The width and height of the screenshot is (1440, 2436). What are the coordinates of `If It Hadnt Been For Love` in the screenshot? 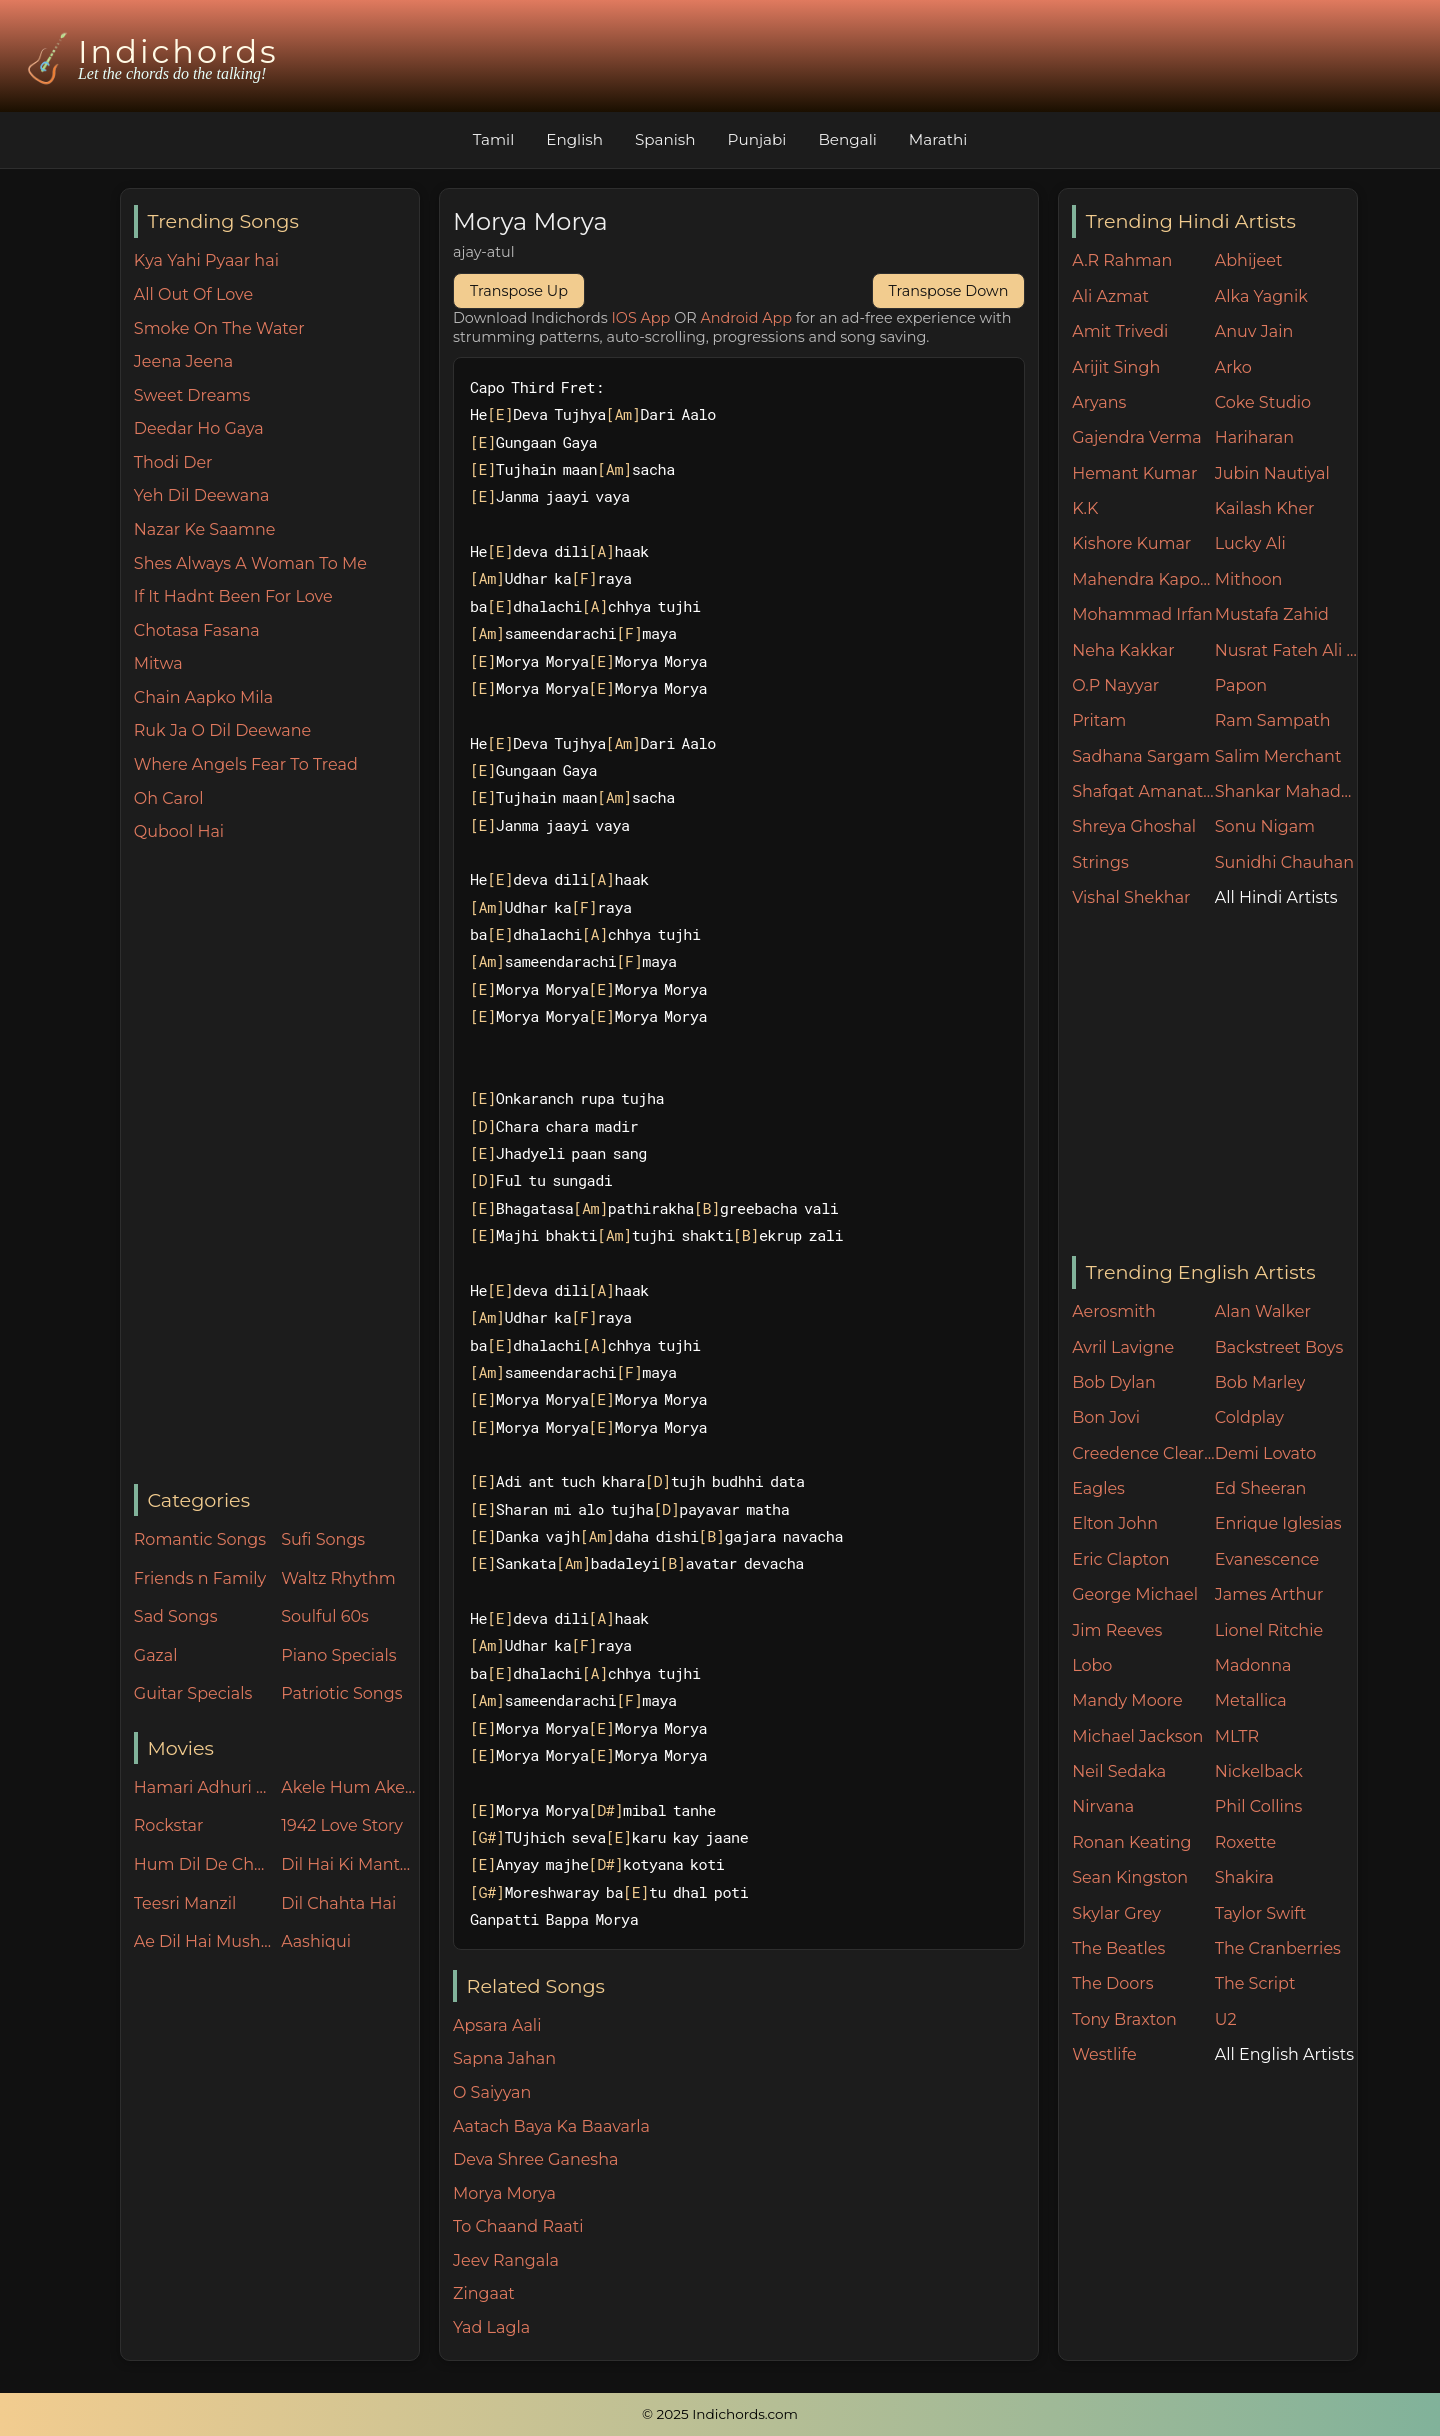 It's located at (233, 596).